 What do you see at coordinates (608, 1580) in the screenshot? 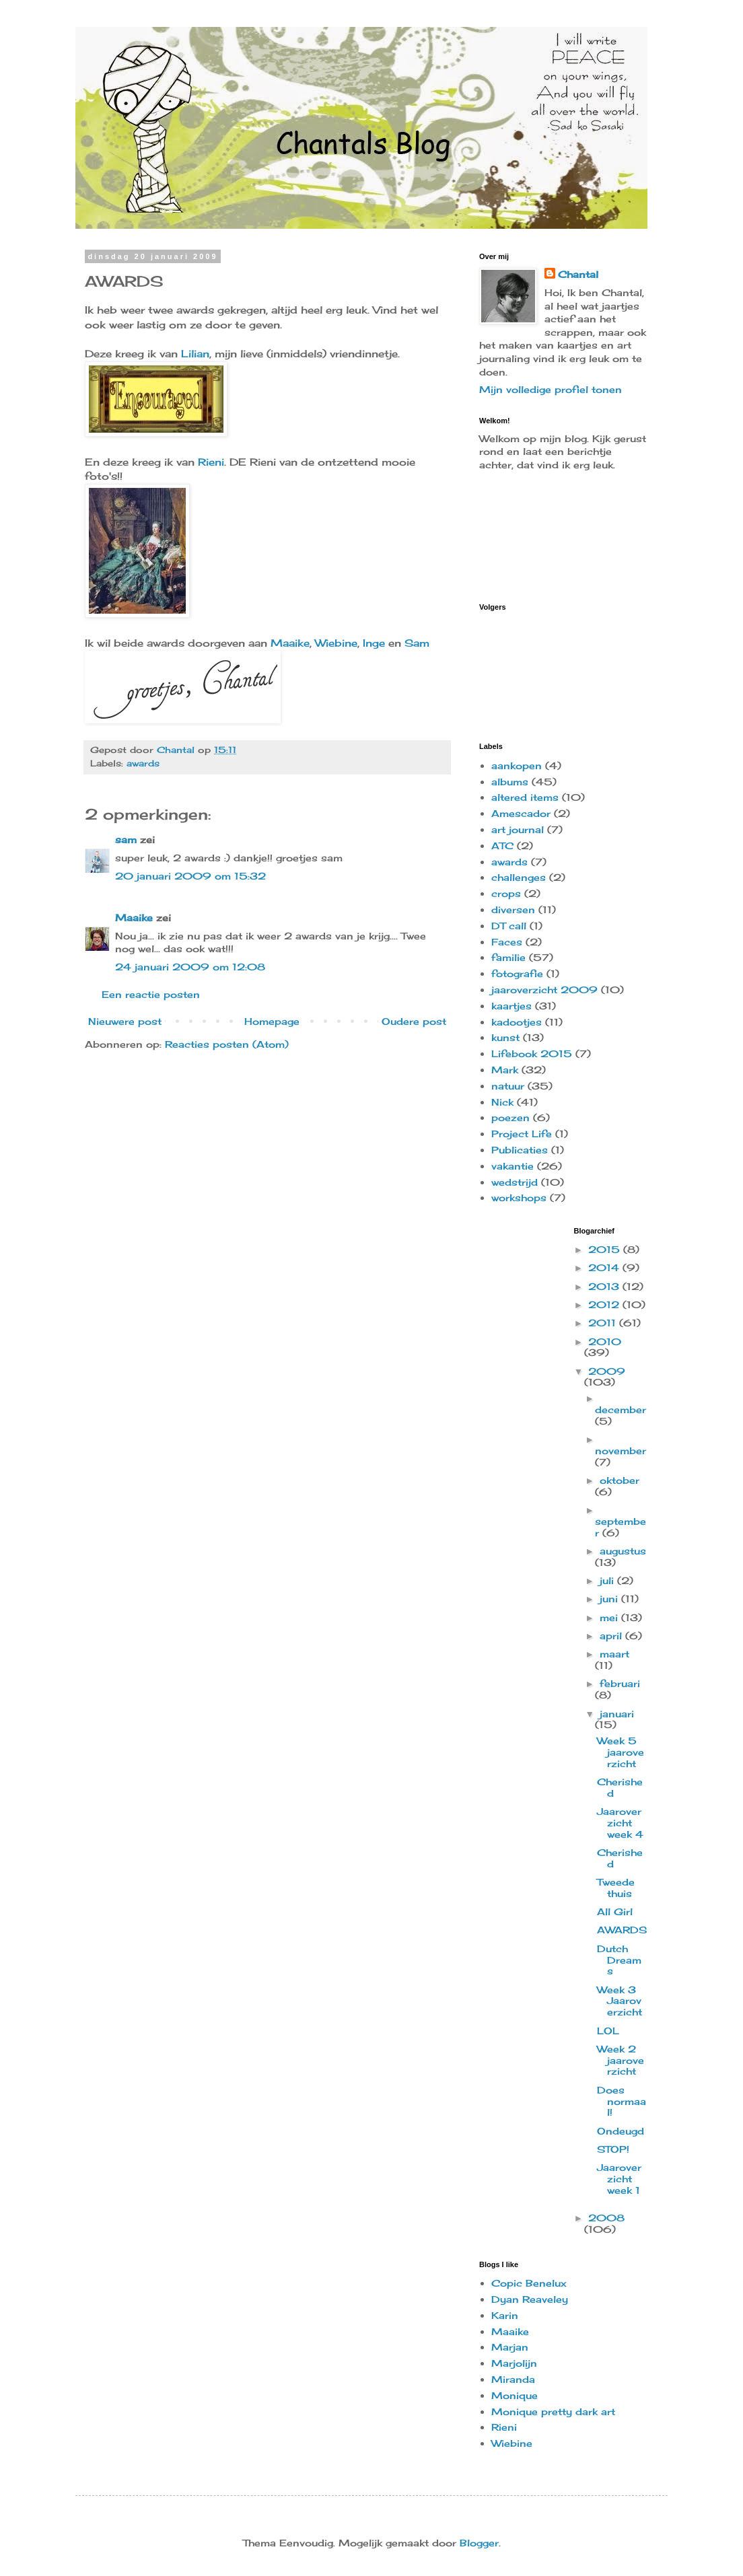
I see `juli` at bounding box center [608, 1580].